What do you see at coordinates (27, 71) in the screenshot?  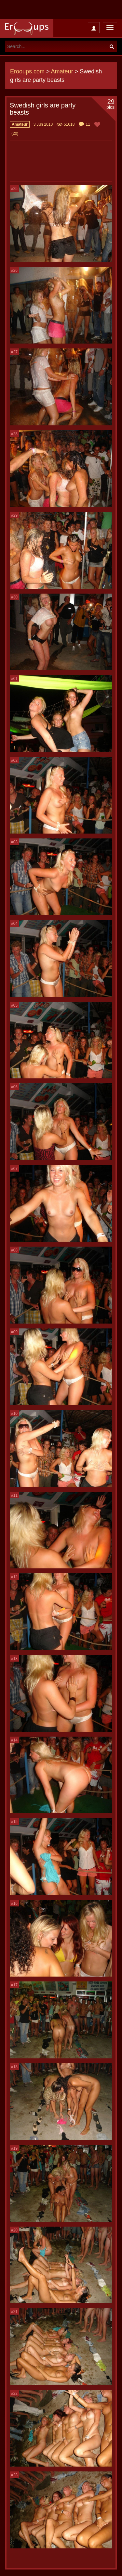 I see `Erooups.com` at bounding box center [27, 71].